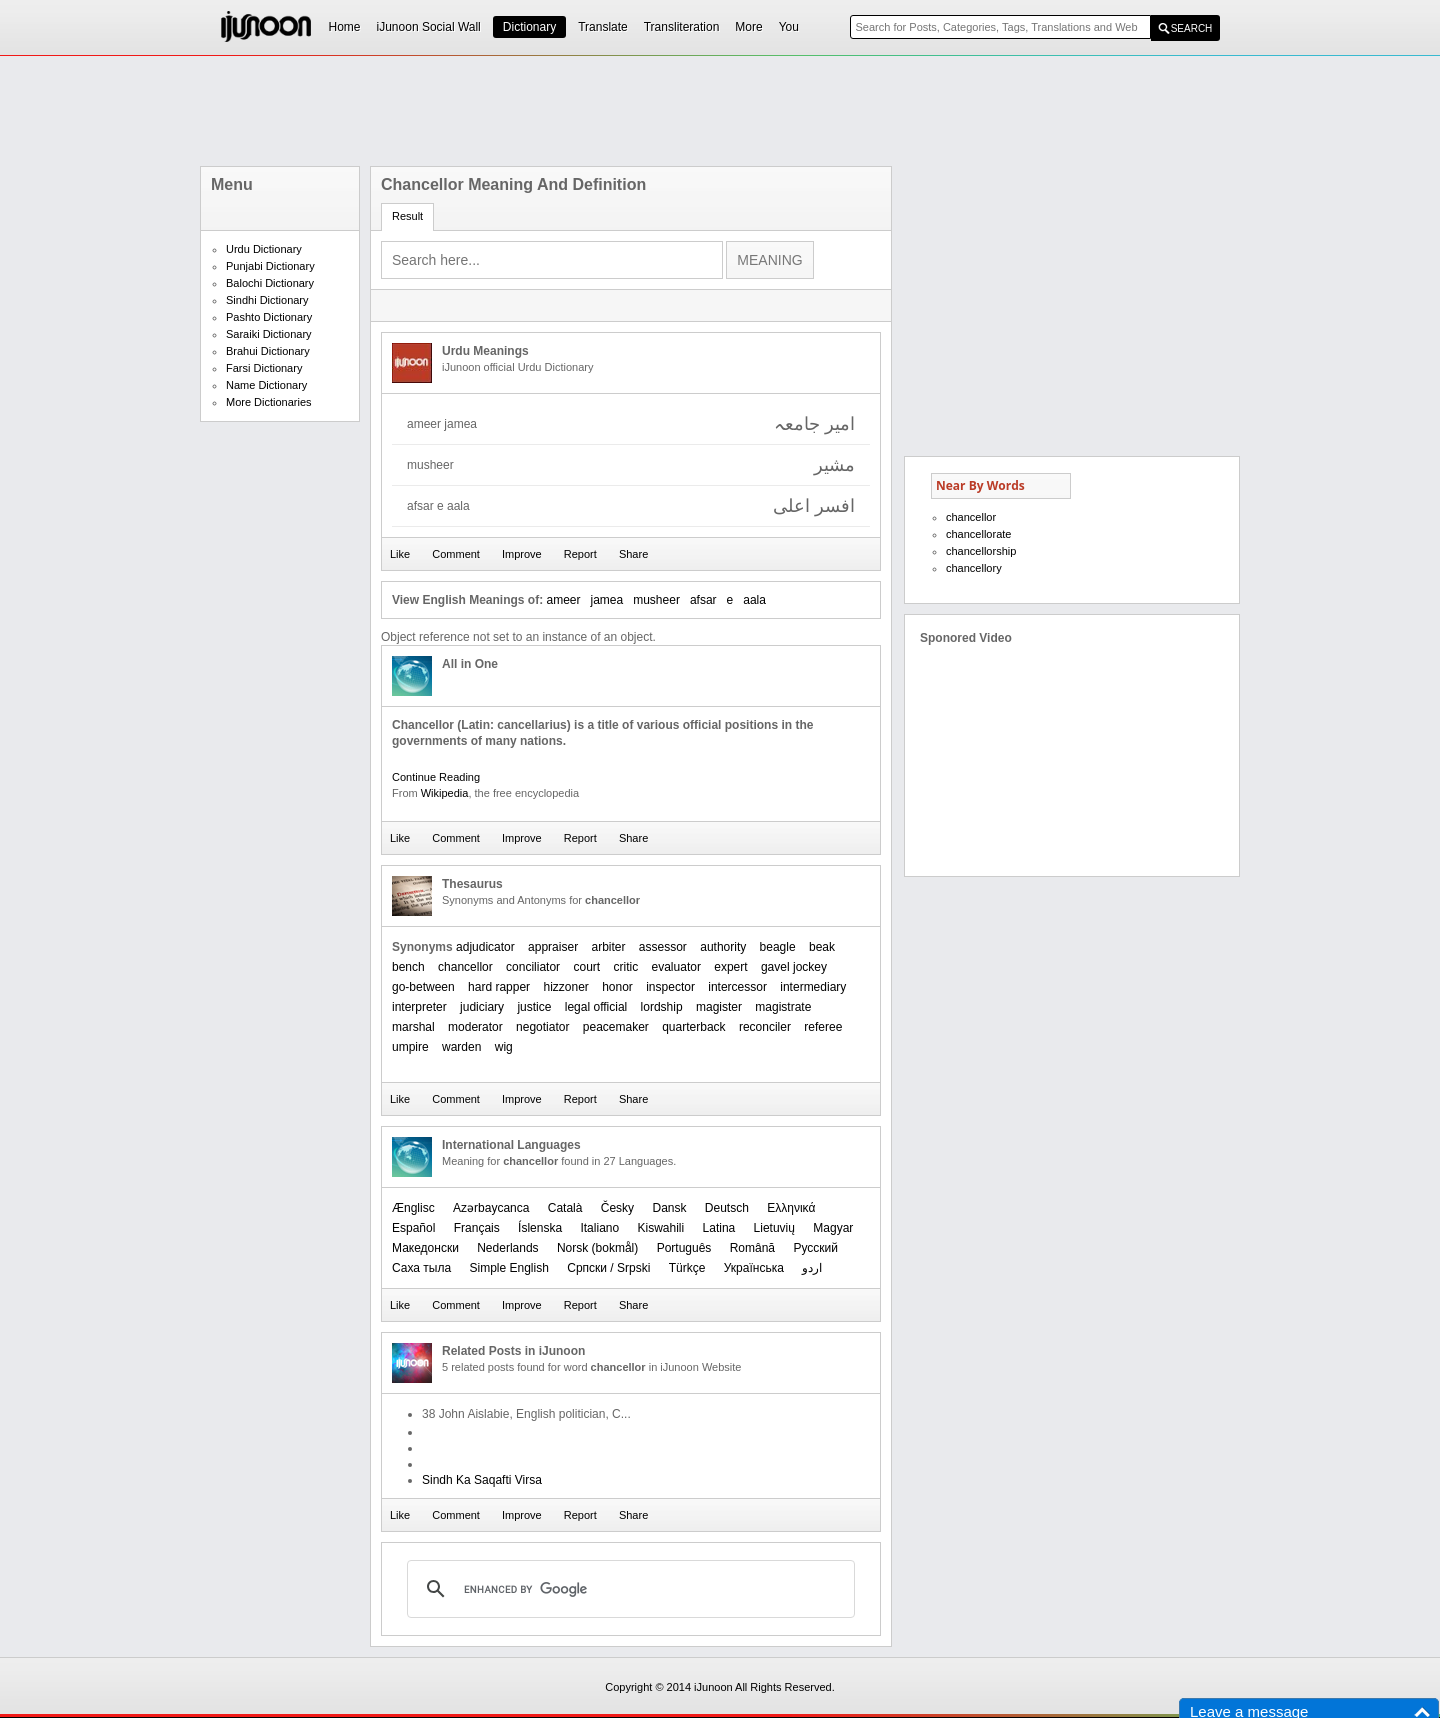 The width and height of the screenshot is (1440, 1718). What do you see at coordinates (269, 317) in the screenshot?
I see `Pashto Dictionary` at bounding box center [269, 317].